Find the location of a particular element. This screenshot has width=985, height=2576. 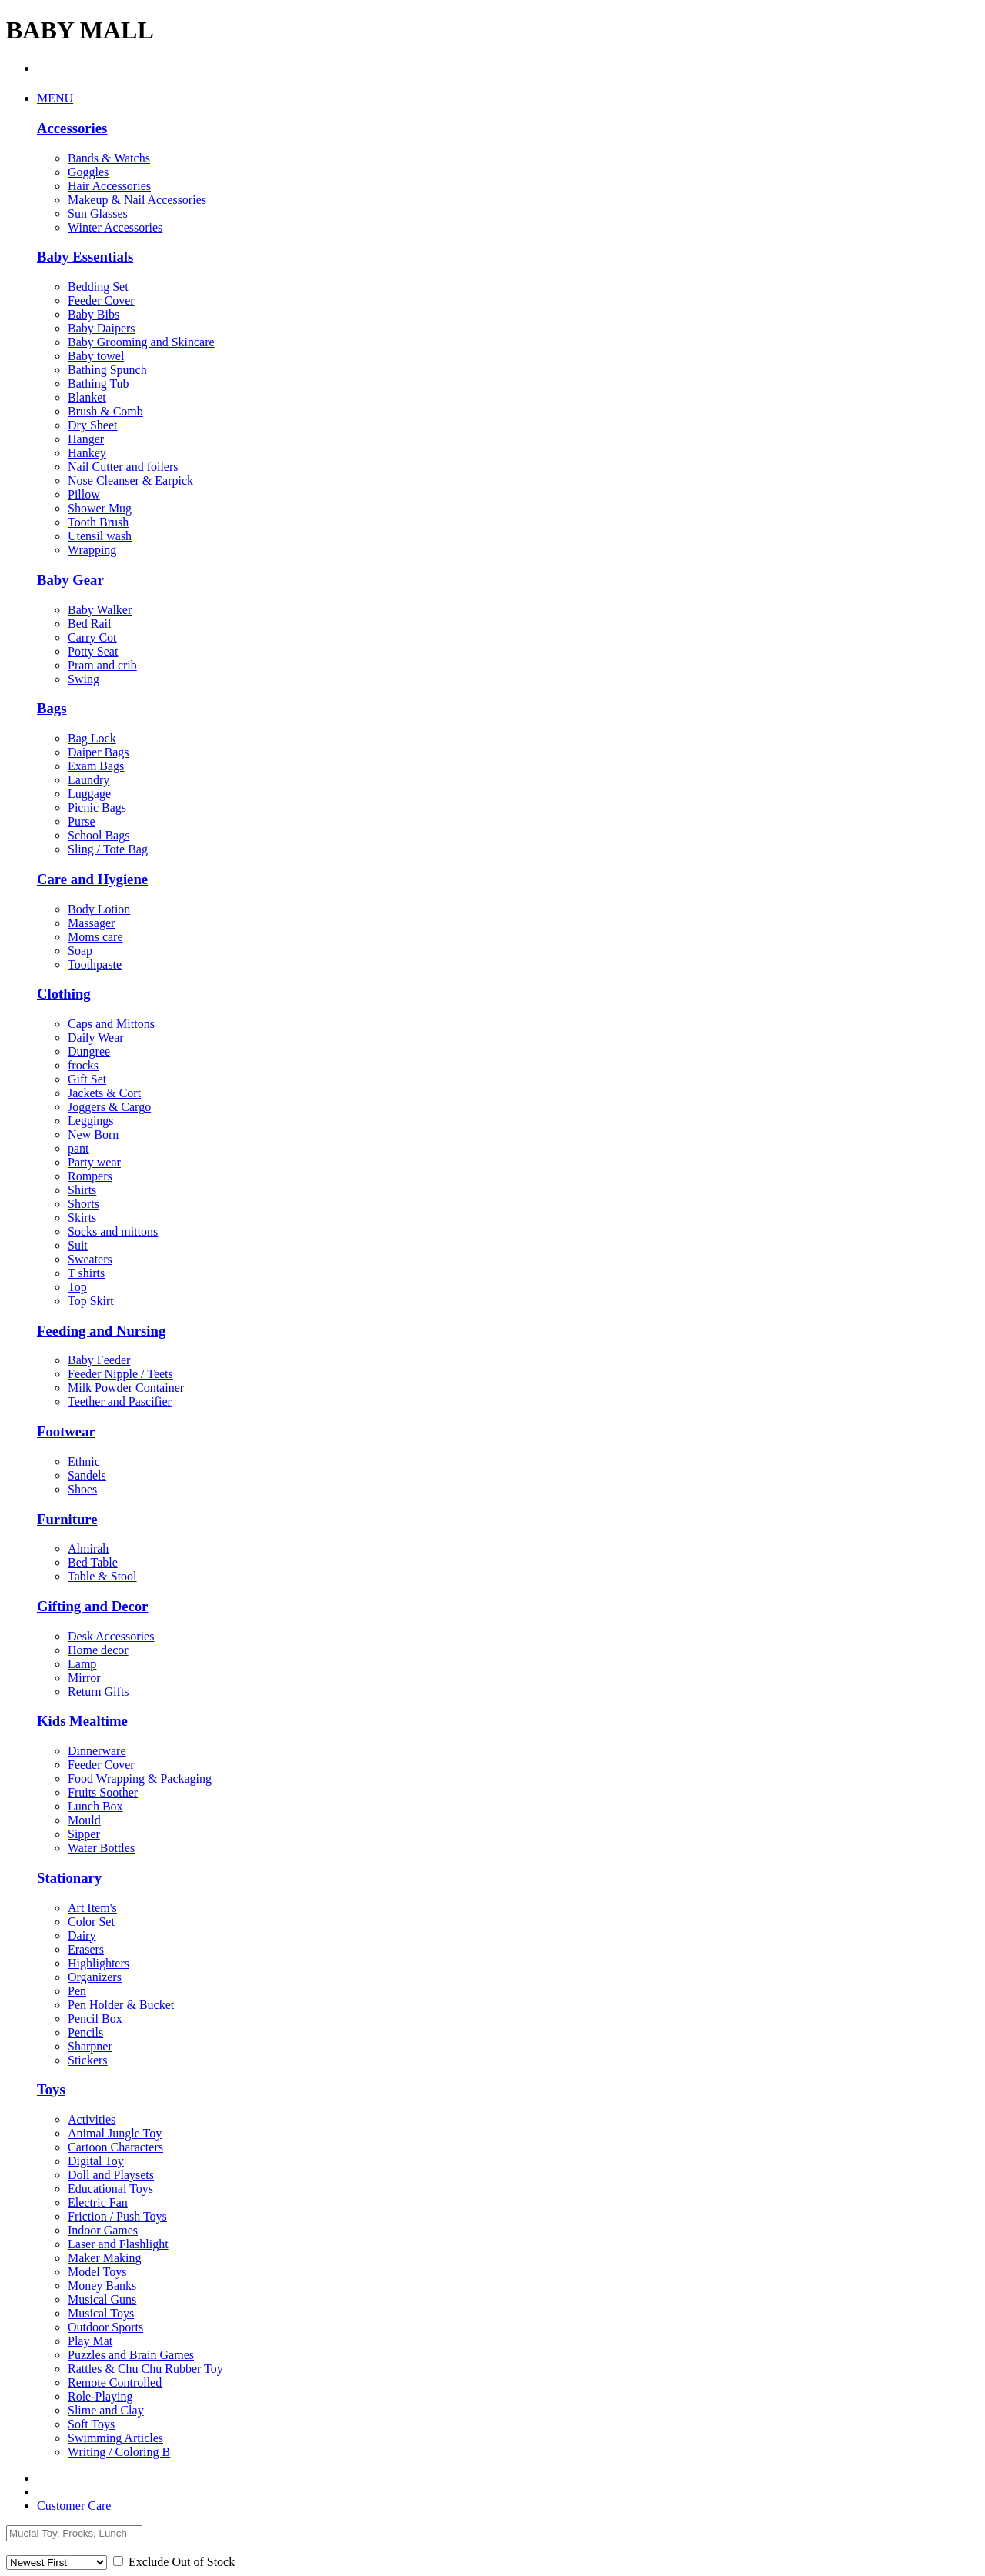

Shirts is located at coordinates (82, 1189).